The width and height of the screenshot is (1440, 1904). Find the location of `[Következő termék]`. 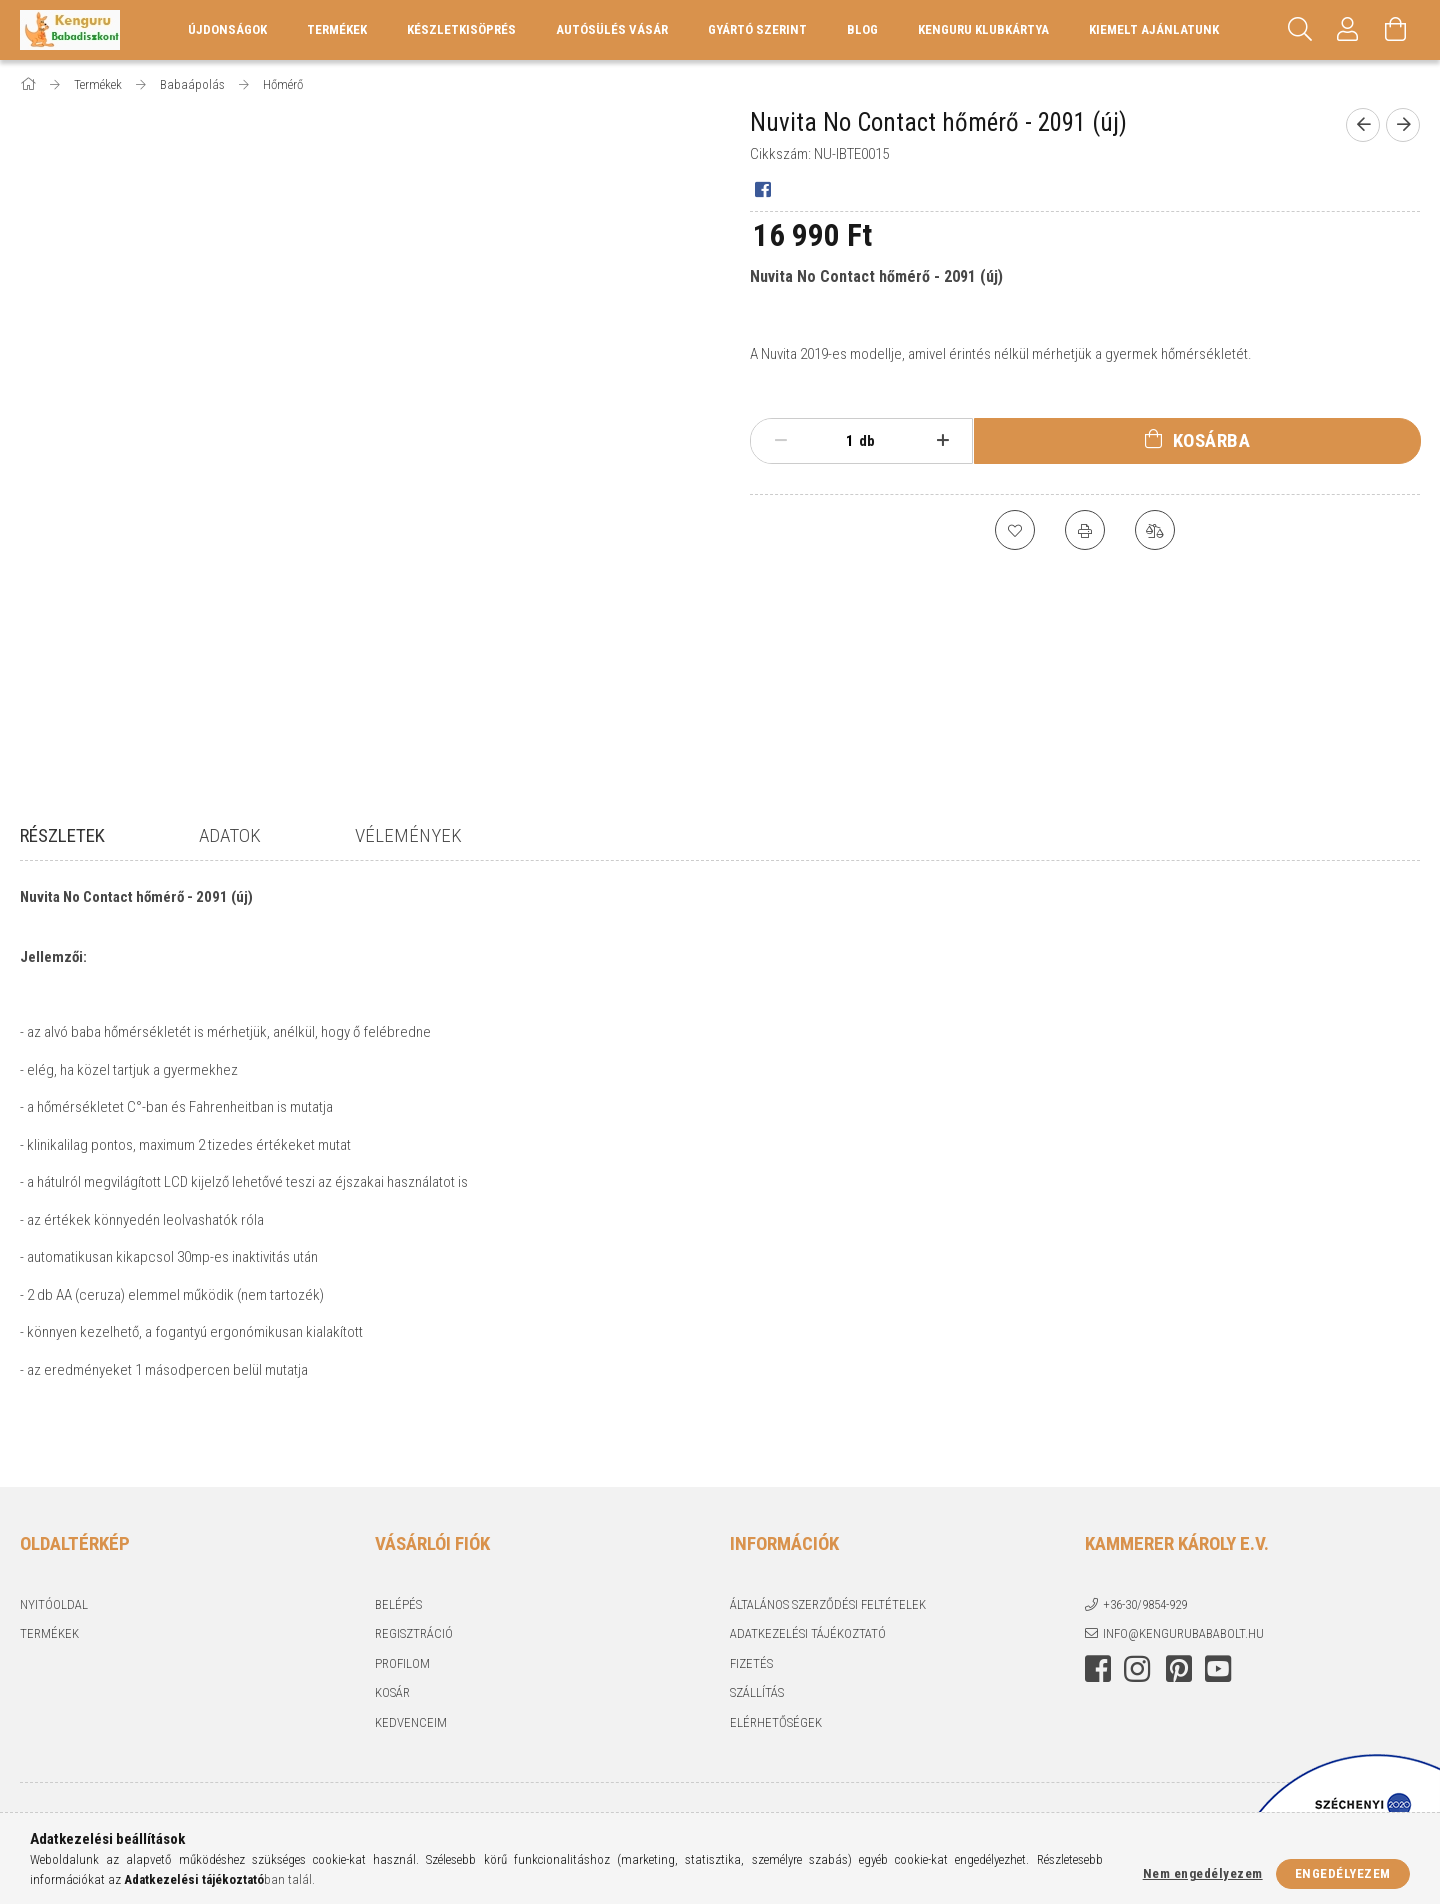

[Következő termék] is located at coordinates (1403, 125).